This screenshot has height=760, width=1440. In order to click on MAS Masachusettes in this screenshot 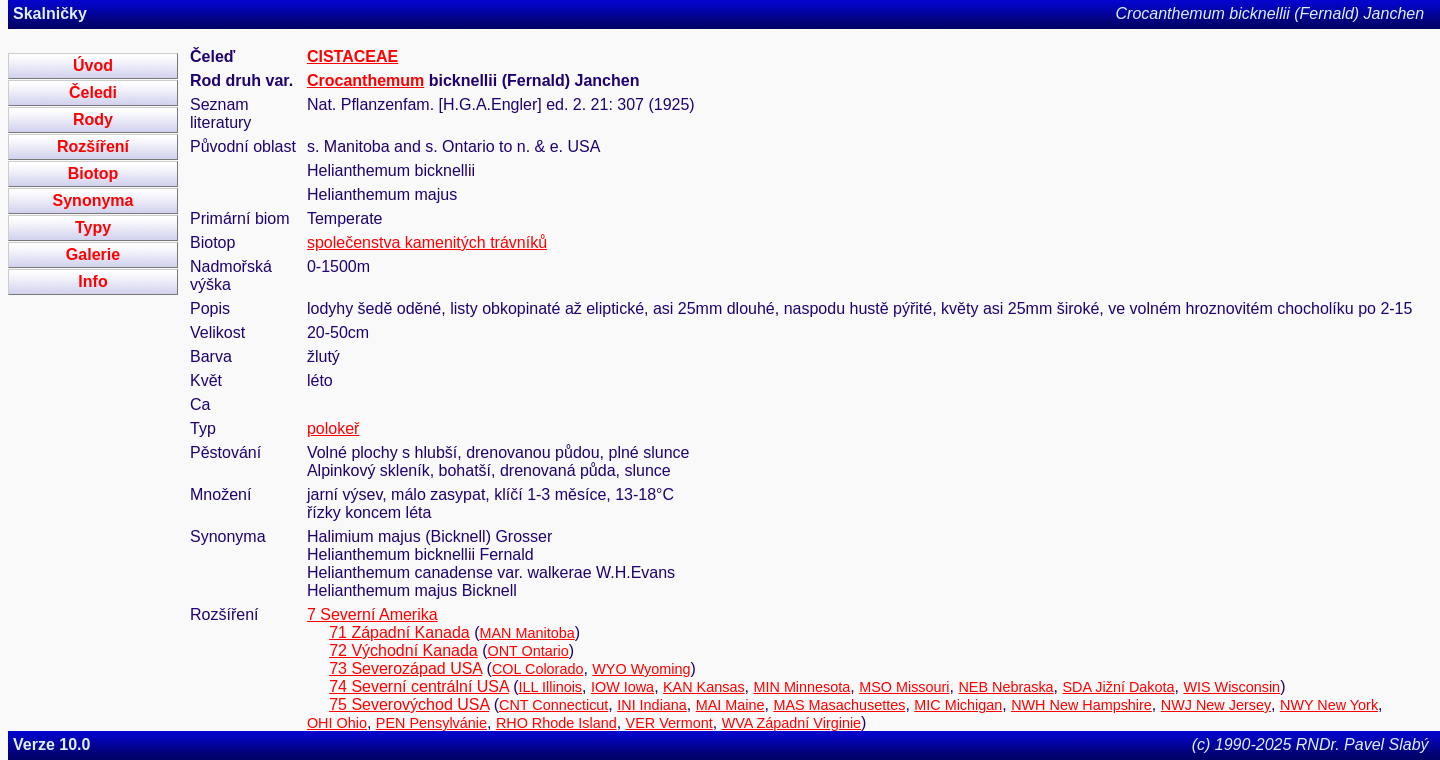, I will do `click(839, 705)`.